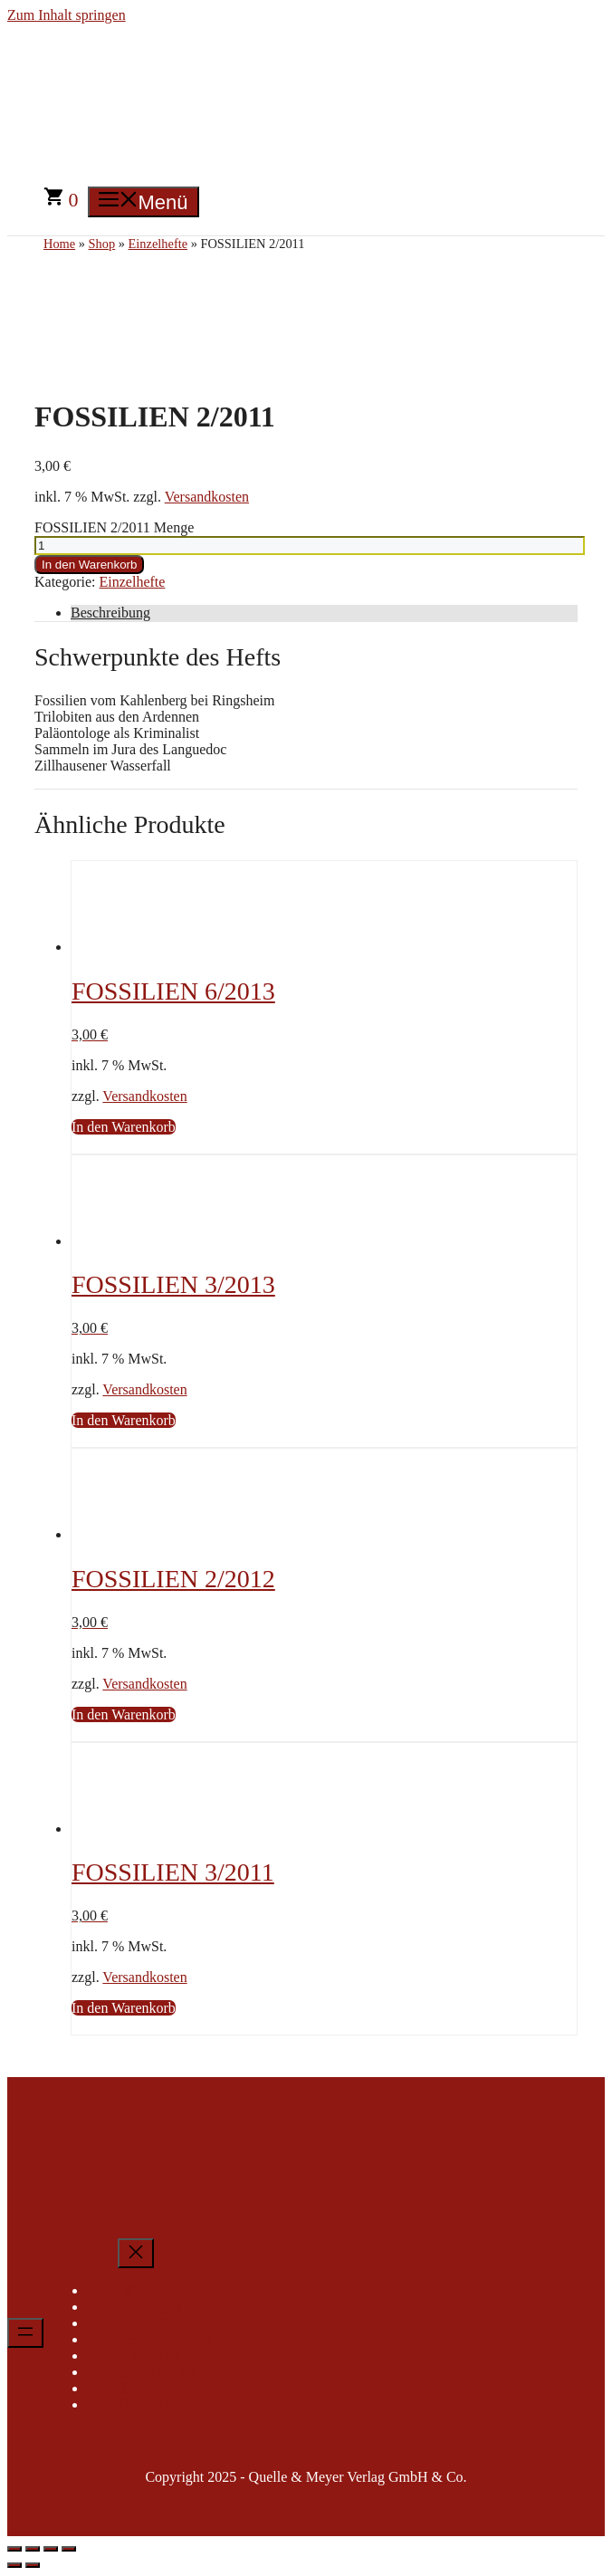 Image resolution: width=612 pixels, height=2576 pixels. I want to click on [Weiter (rechte Pfeiltaste)], so click(32, 2565).